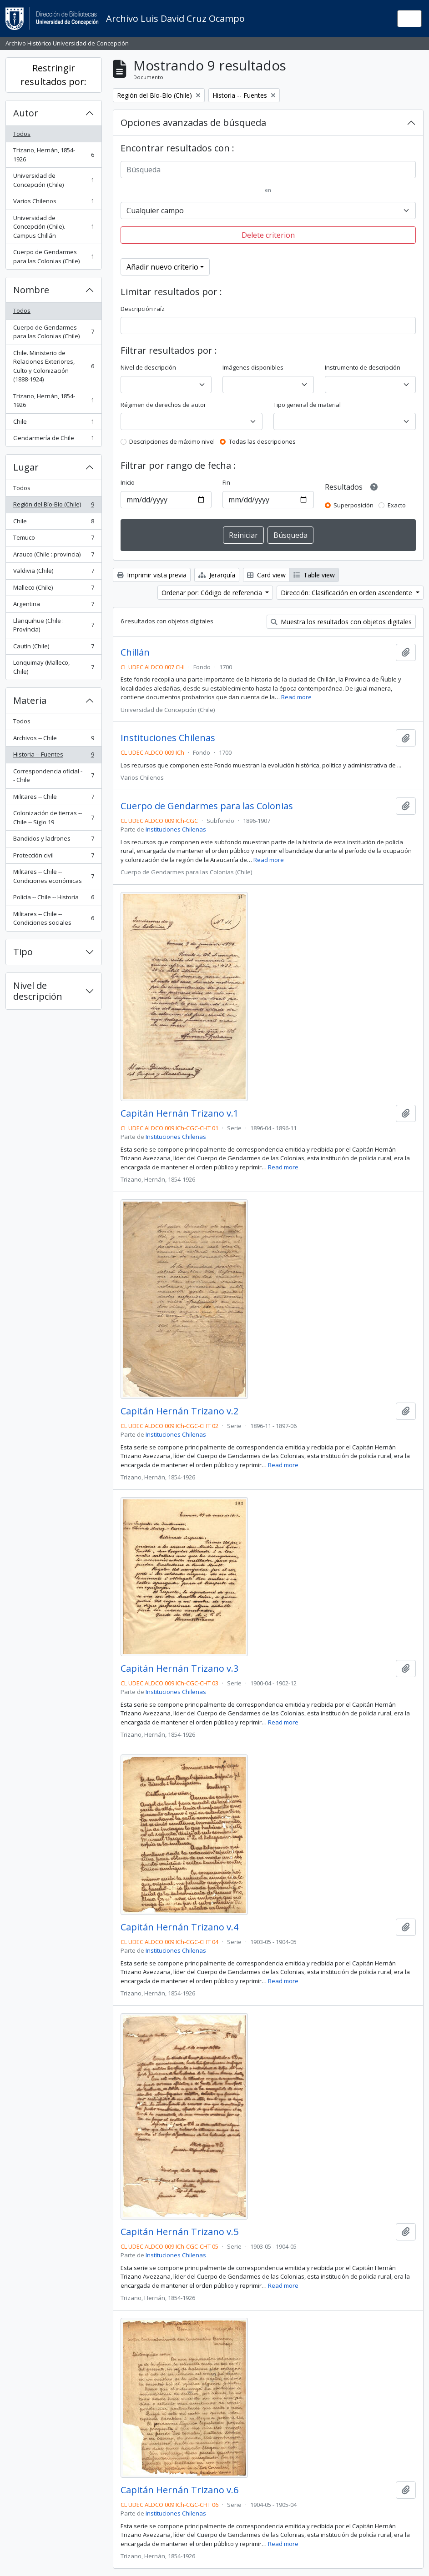 Image resolution: width=429 pixels, height=2576 pixels. What do you see at coordinates (53, 154) in the screenshot?
I see `Trizano, Hernán, 1854-1926` at bounding box center [53, 154].